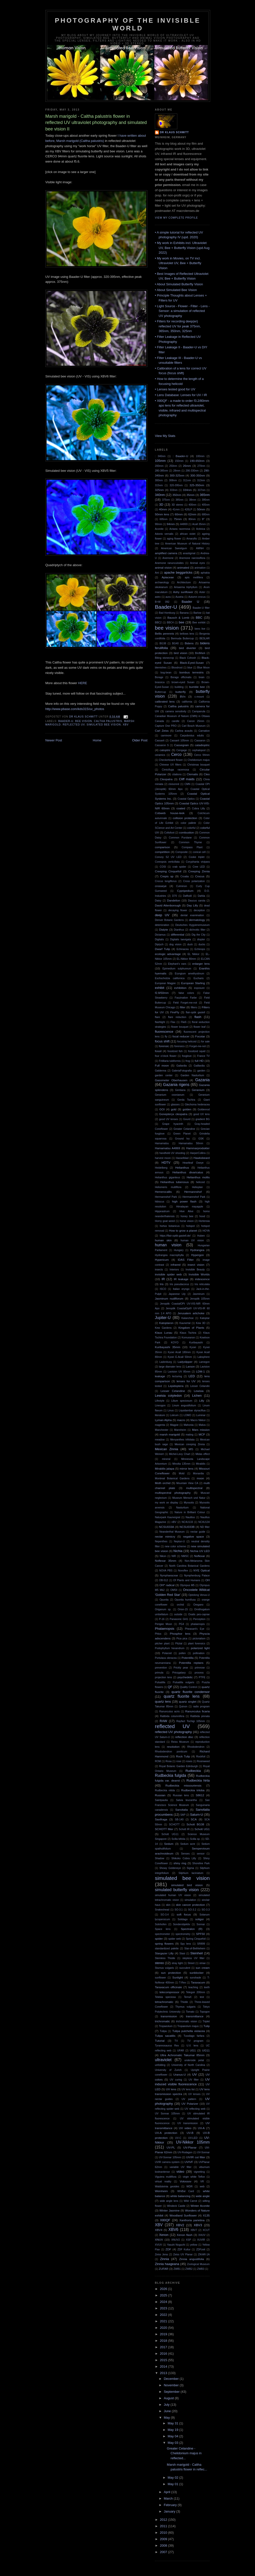 The width and height of the screenshot is (255, 2576). I want to click on multispectral, so click(194, 1488).